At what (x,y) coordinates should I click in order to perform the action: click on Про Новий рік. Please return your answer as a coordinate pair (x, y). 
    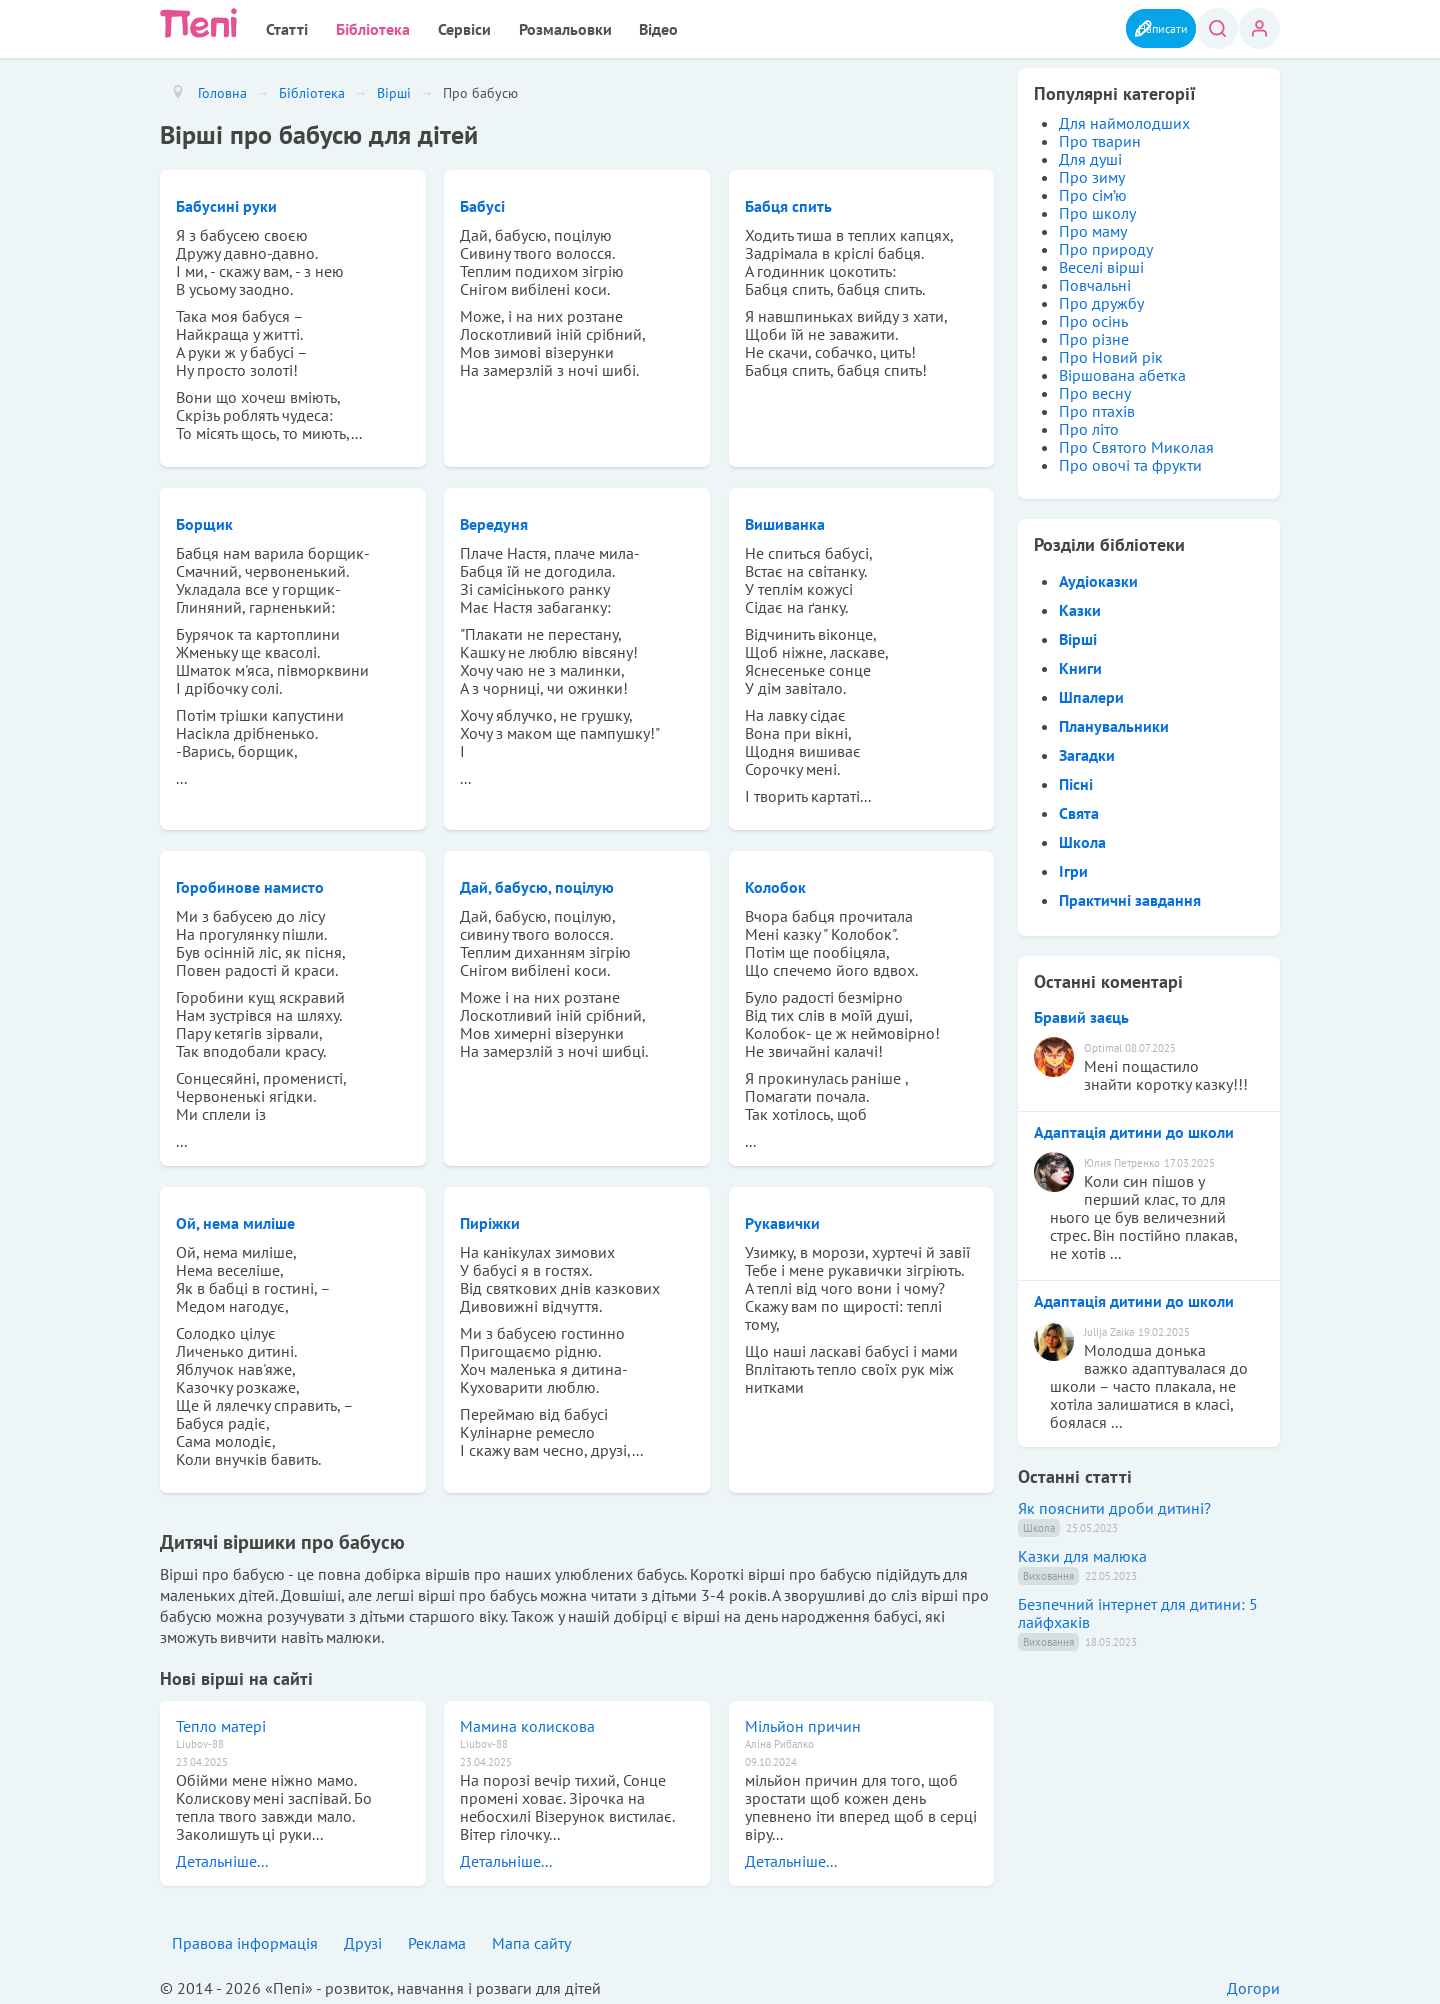
    Looking at the image, I should click on (1111, 353).